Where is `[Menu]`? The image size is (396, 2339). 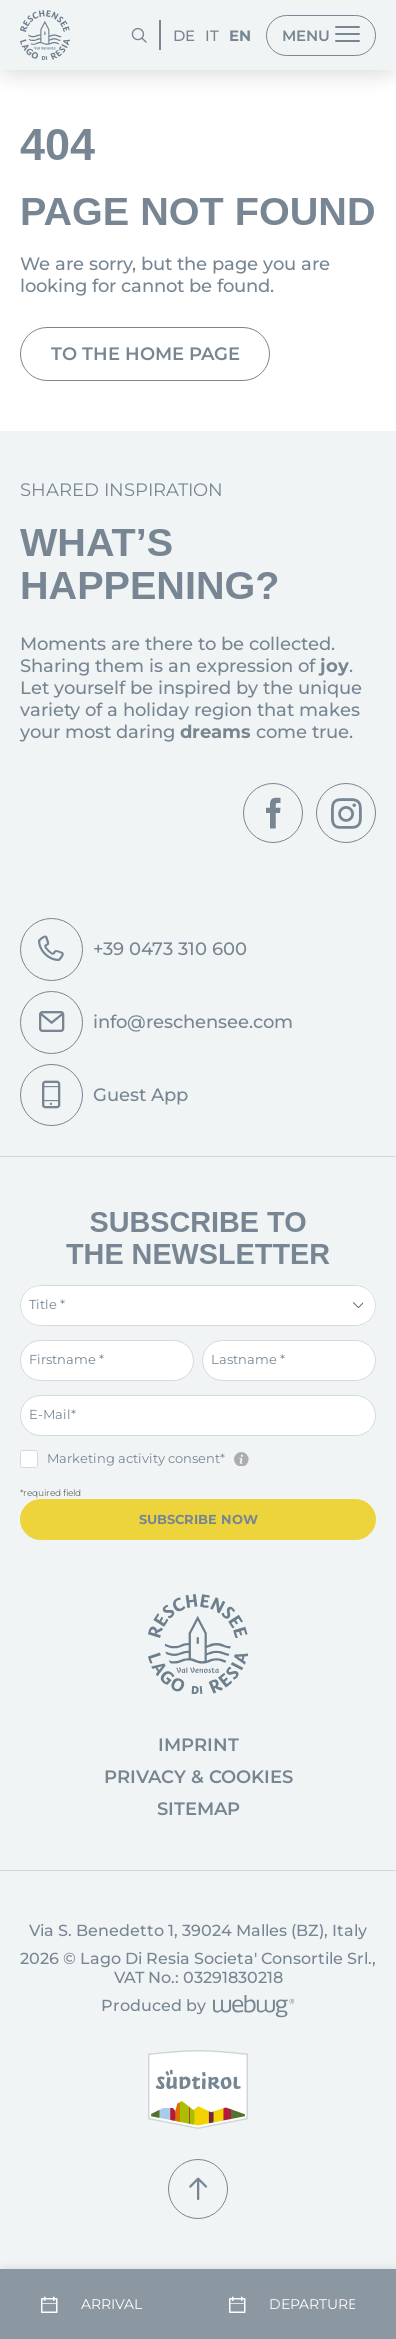 [Menu] is located at coordinates (321, 35).